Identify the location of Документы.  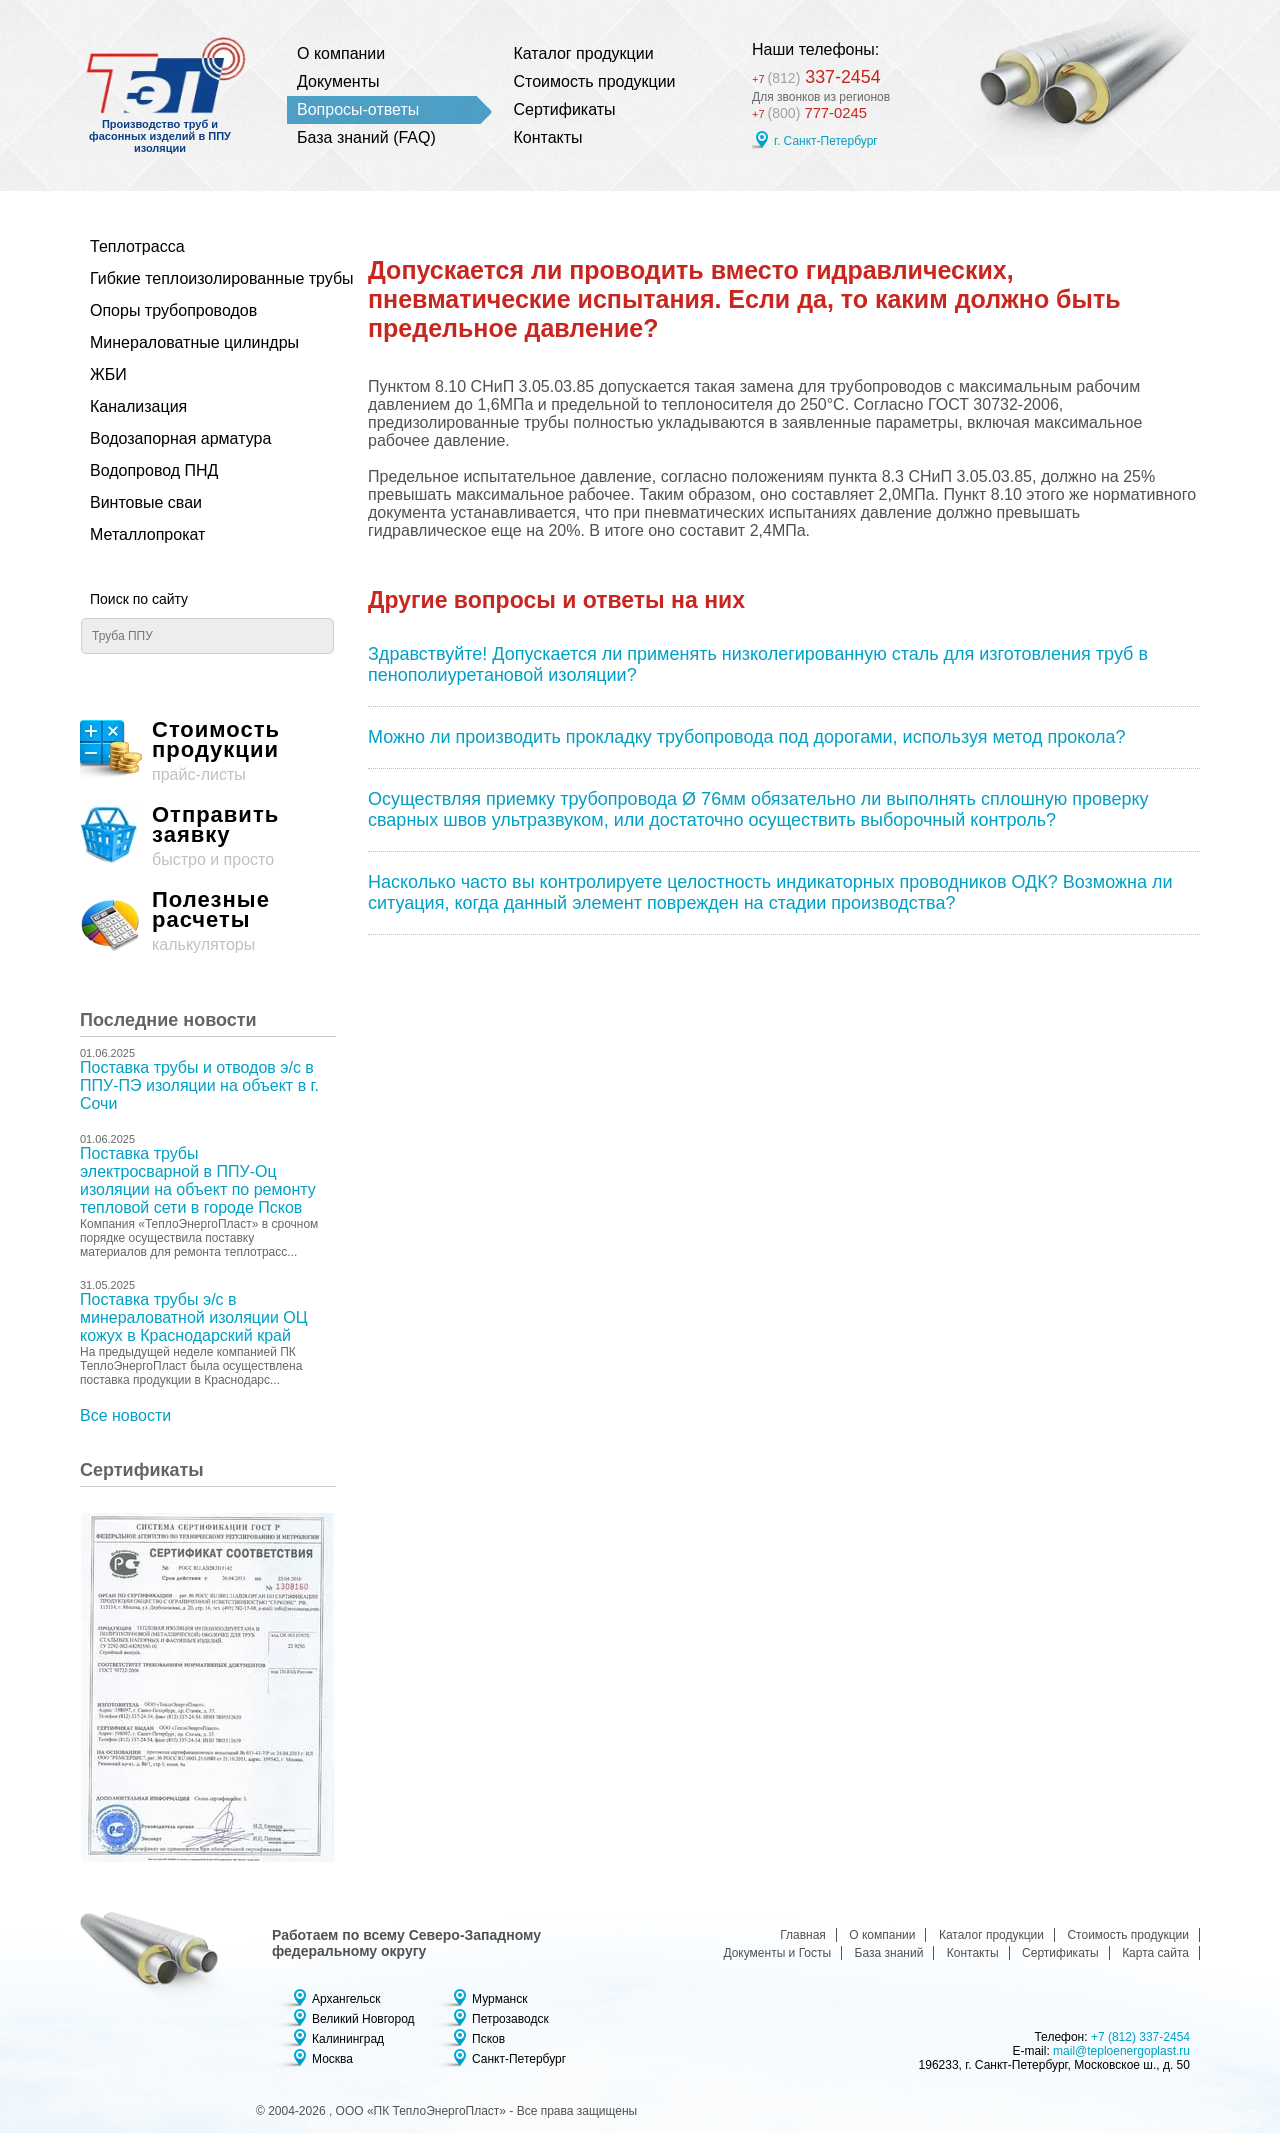
(338, 81).